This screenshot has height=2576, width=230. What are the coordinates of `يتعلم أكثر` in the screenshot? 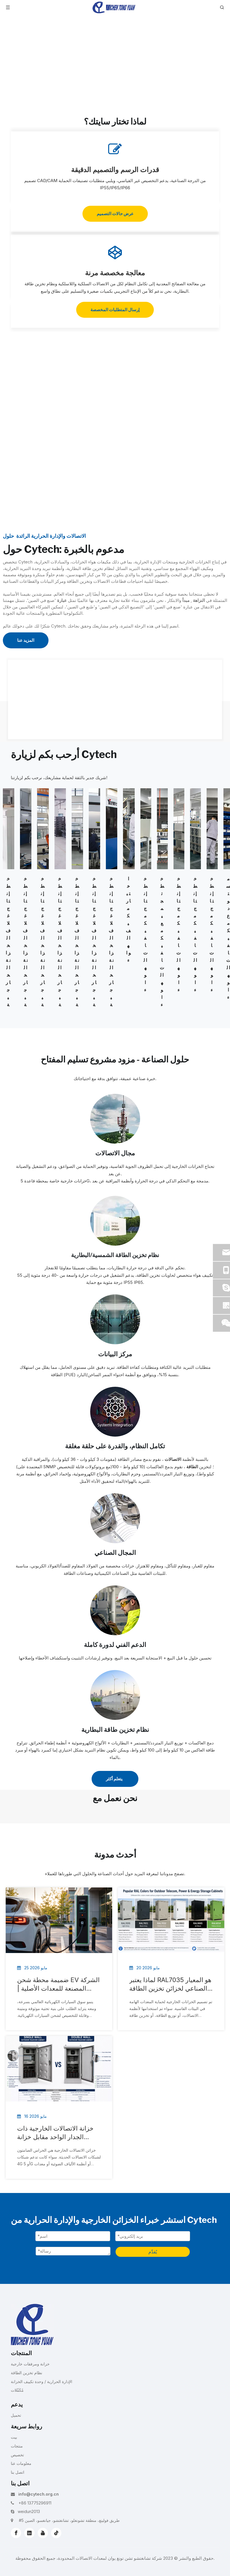 It's located at (115, 1778).